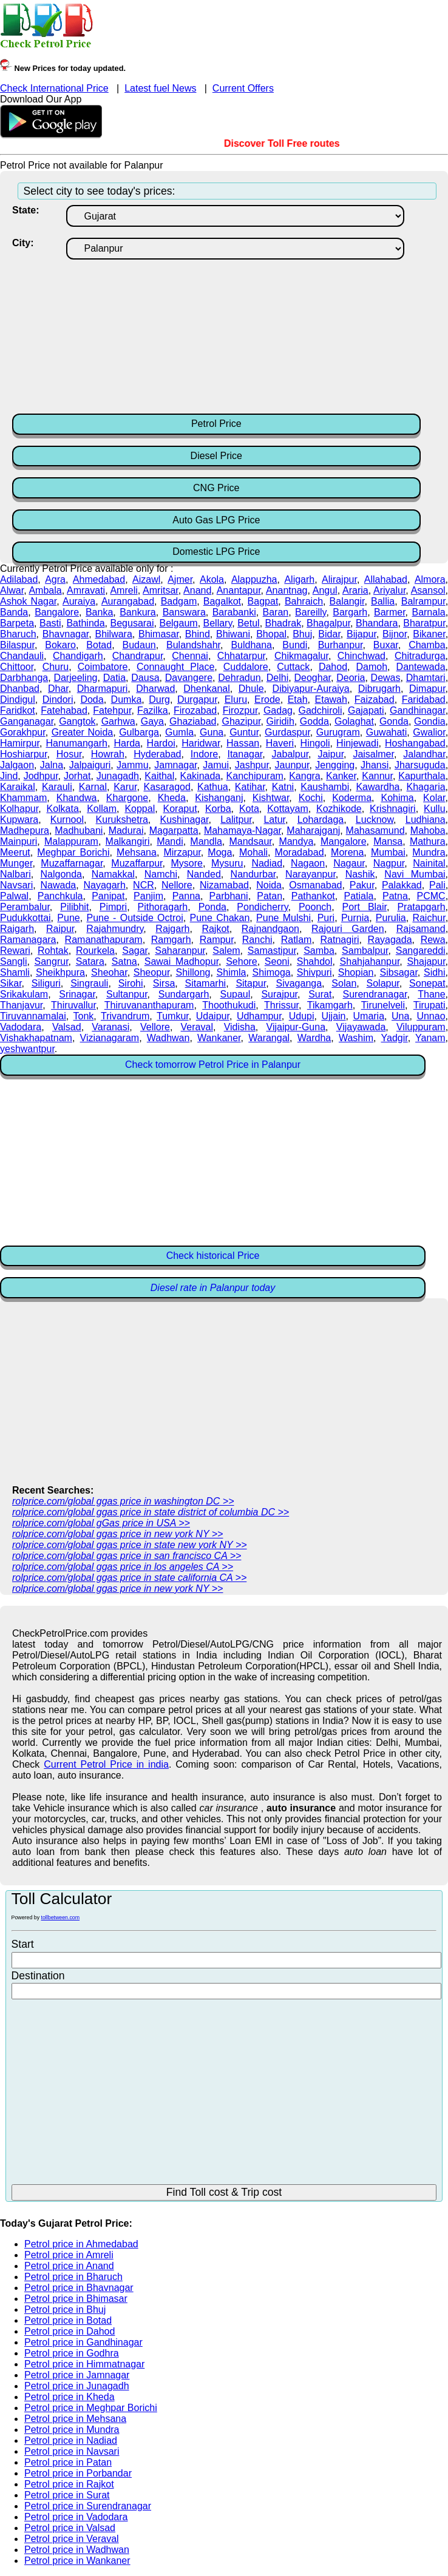 The height and width of the screenshot is (2576, 448). What do you see at coordinates (271, 798) in the screenshot?
I see `Kishtwar` at bounding box center [271, 798].